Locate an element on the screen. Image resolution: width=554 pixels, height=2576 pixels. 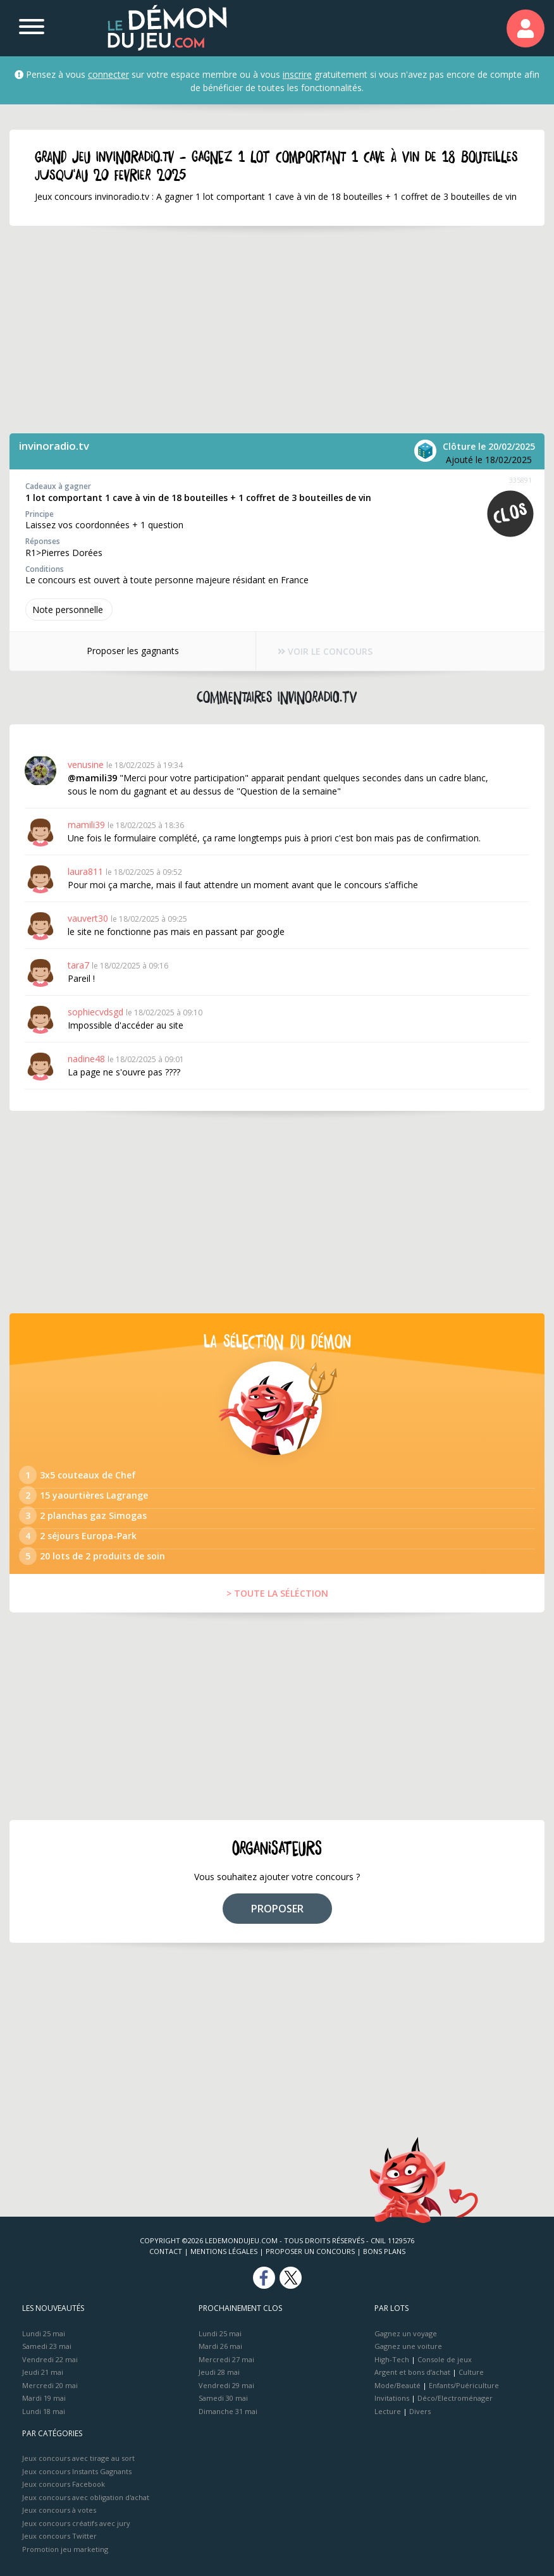
Mentions Légales is located at coordinates (223, 2251).